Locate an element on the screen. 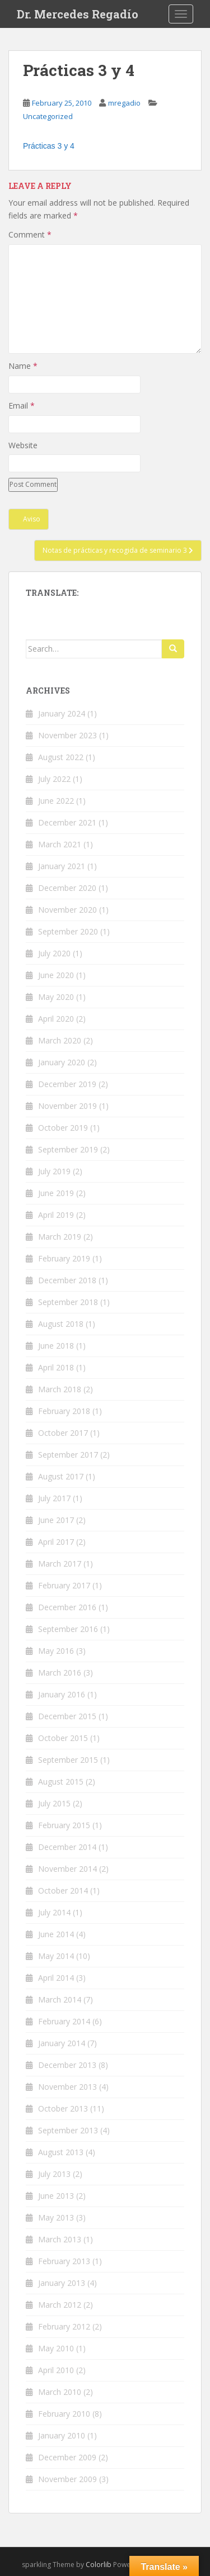 The width and height of the screenshot is (210, 2576). January 2021 is located at coordinates (61, 866).